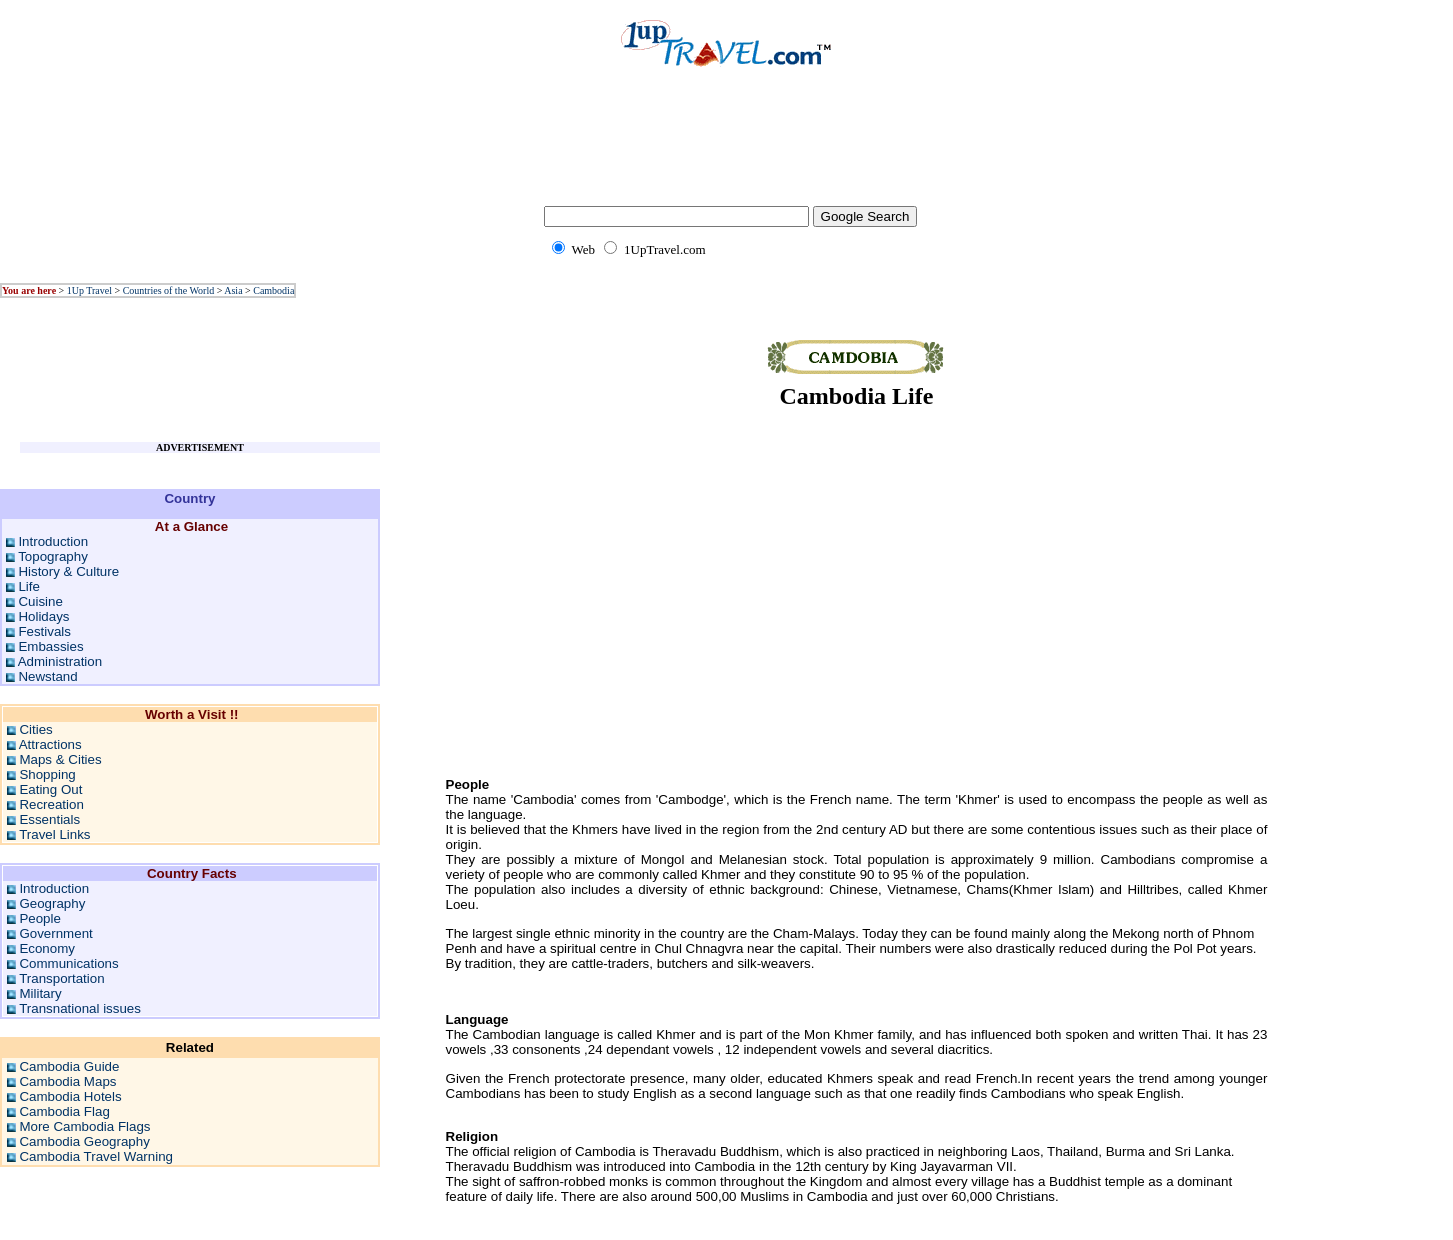  What do you see at coordinates (52, 903) in the screenshot?
I see `Geography` at bounding box center [52, 903].